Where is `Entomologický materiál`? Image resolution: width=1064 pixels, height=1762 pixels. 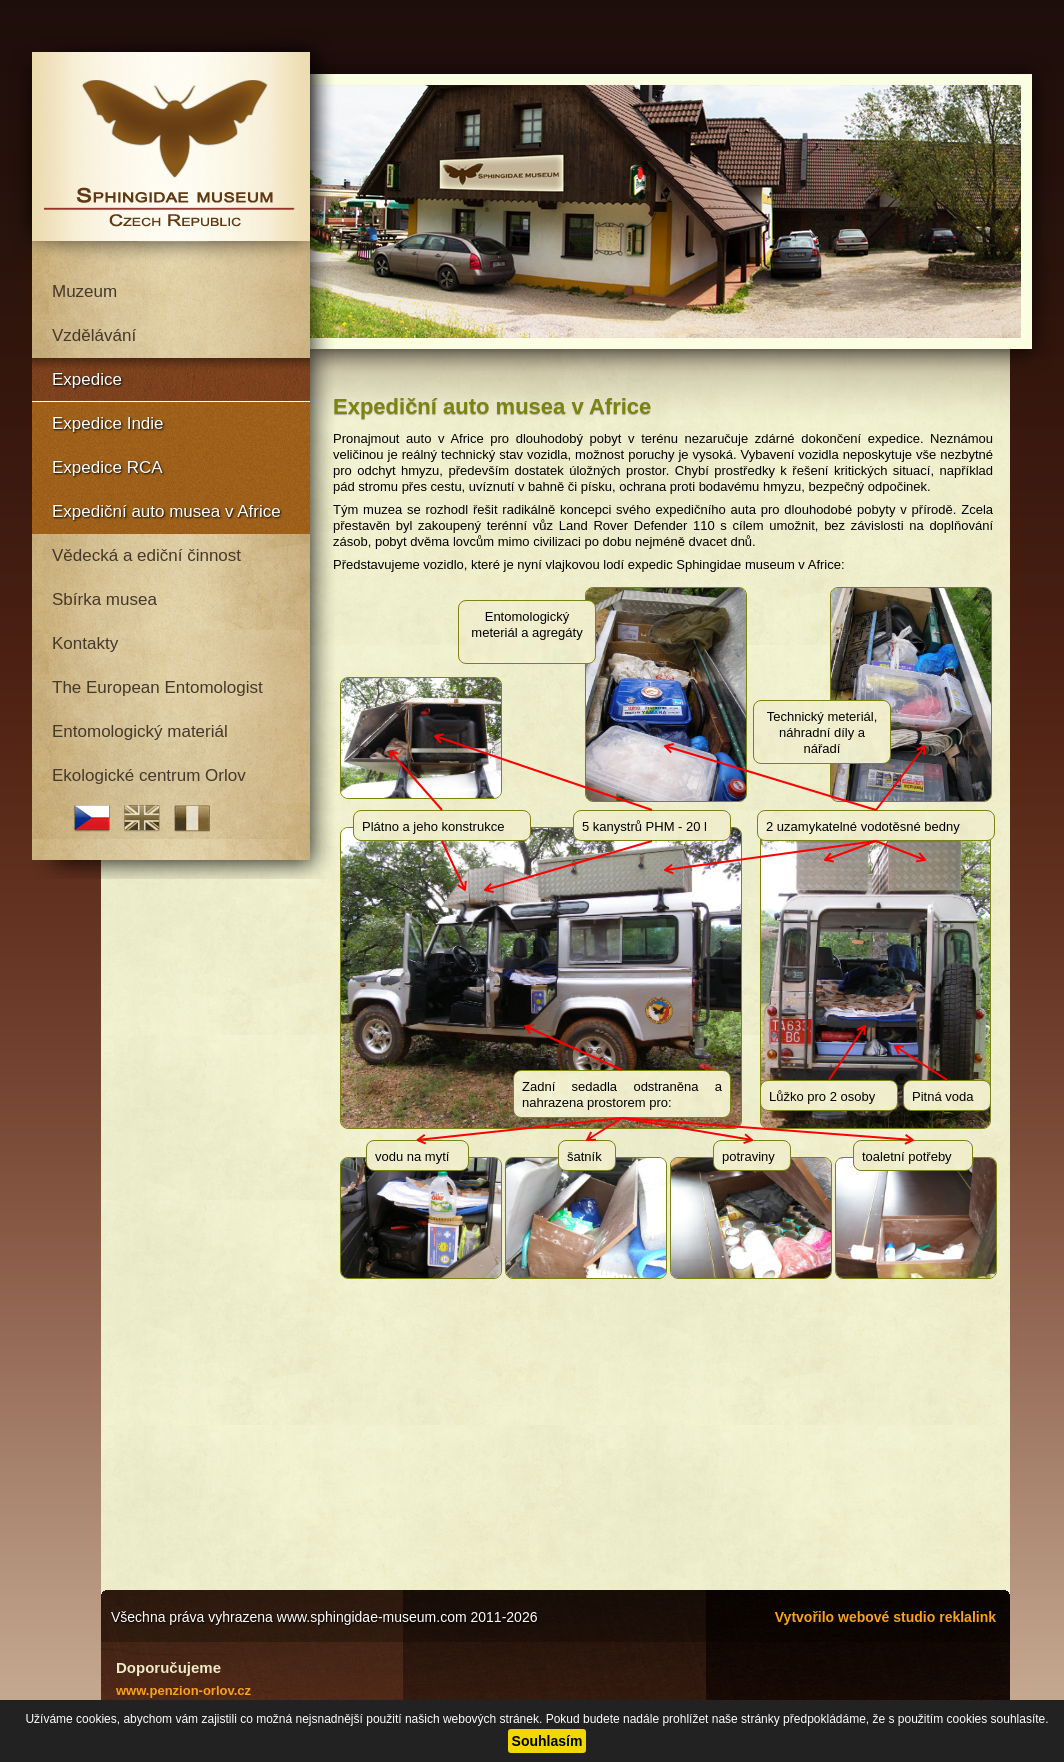 Entomologický materiál is located at coordinates (140, 731).